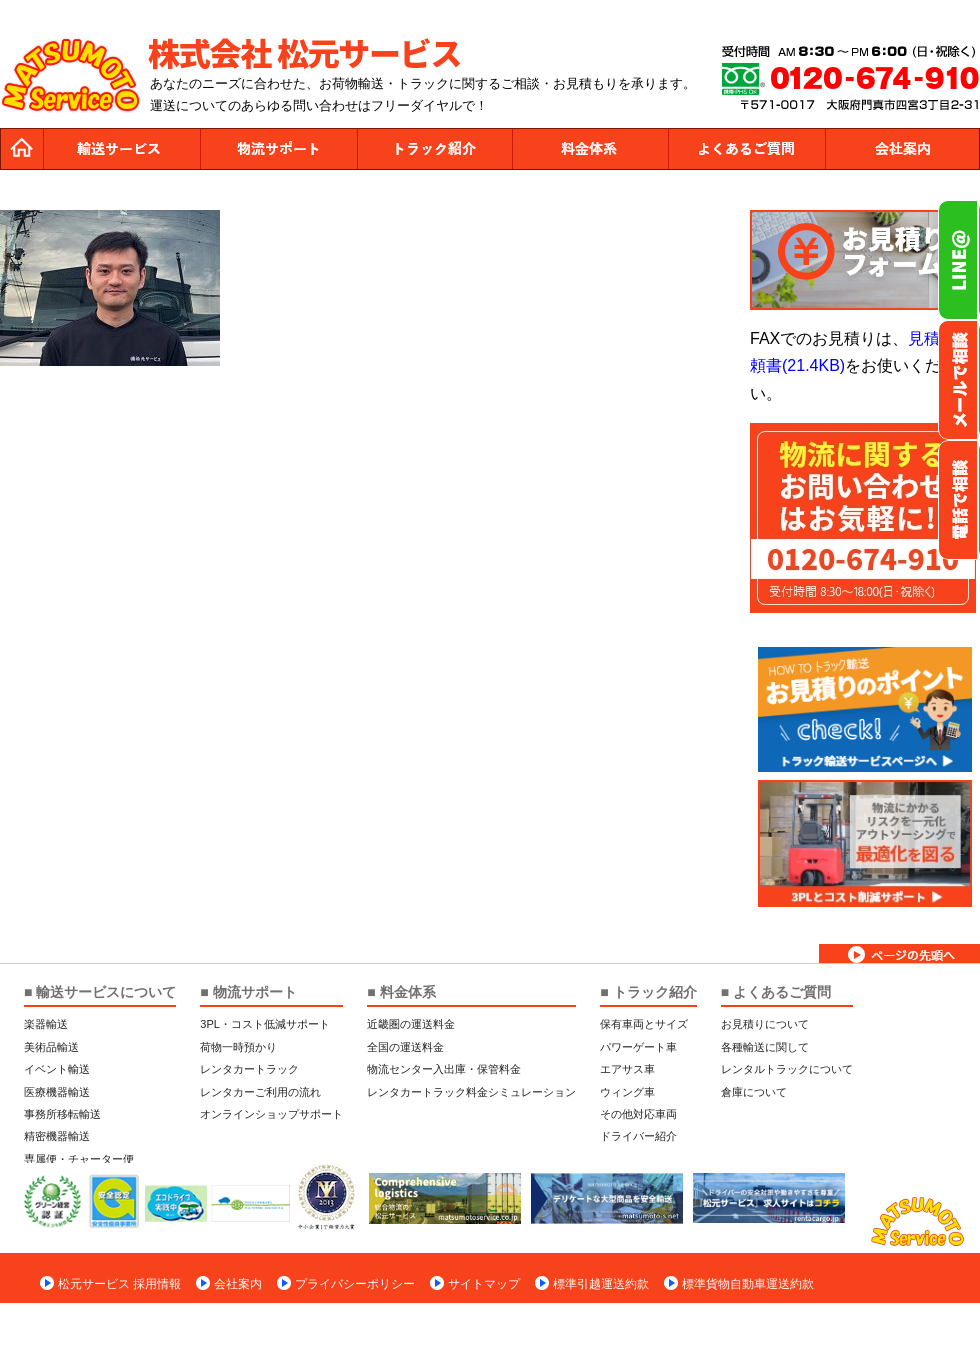 The width and height of the screenshot is (980, 1350). What do you see at coordinates (627, 1092) in the screenshot?
I see `ウィング車` at bounding box center [627, 1092].